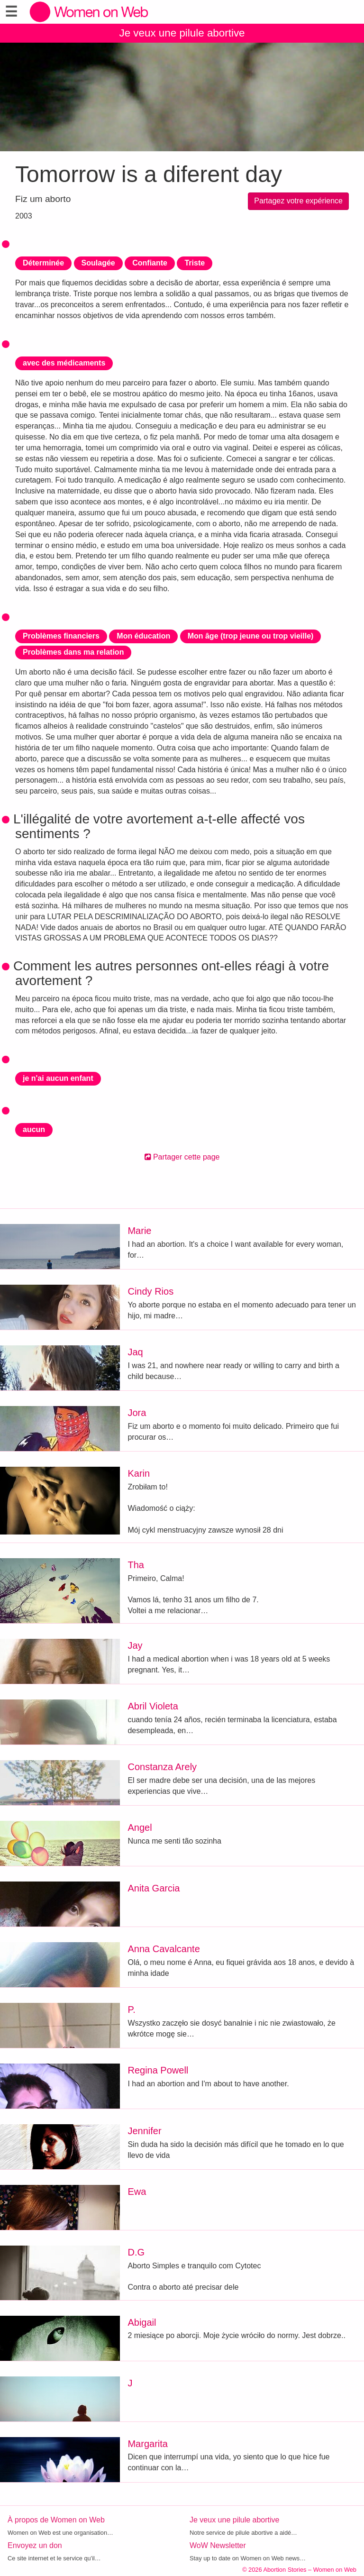  I want to click on Regina Powell, so click(157, 2070).